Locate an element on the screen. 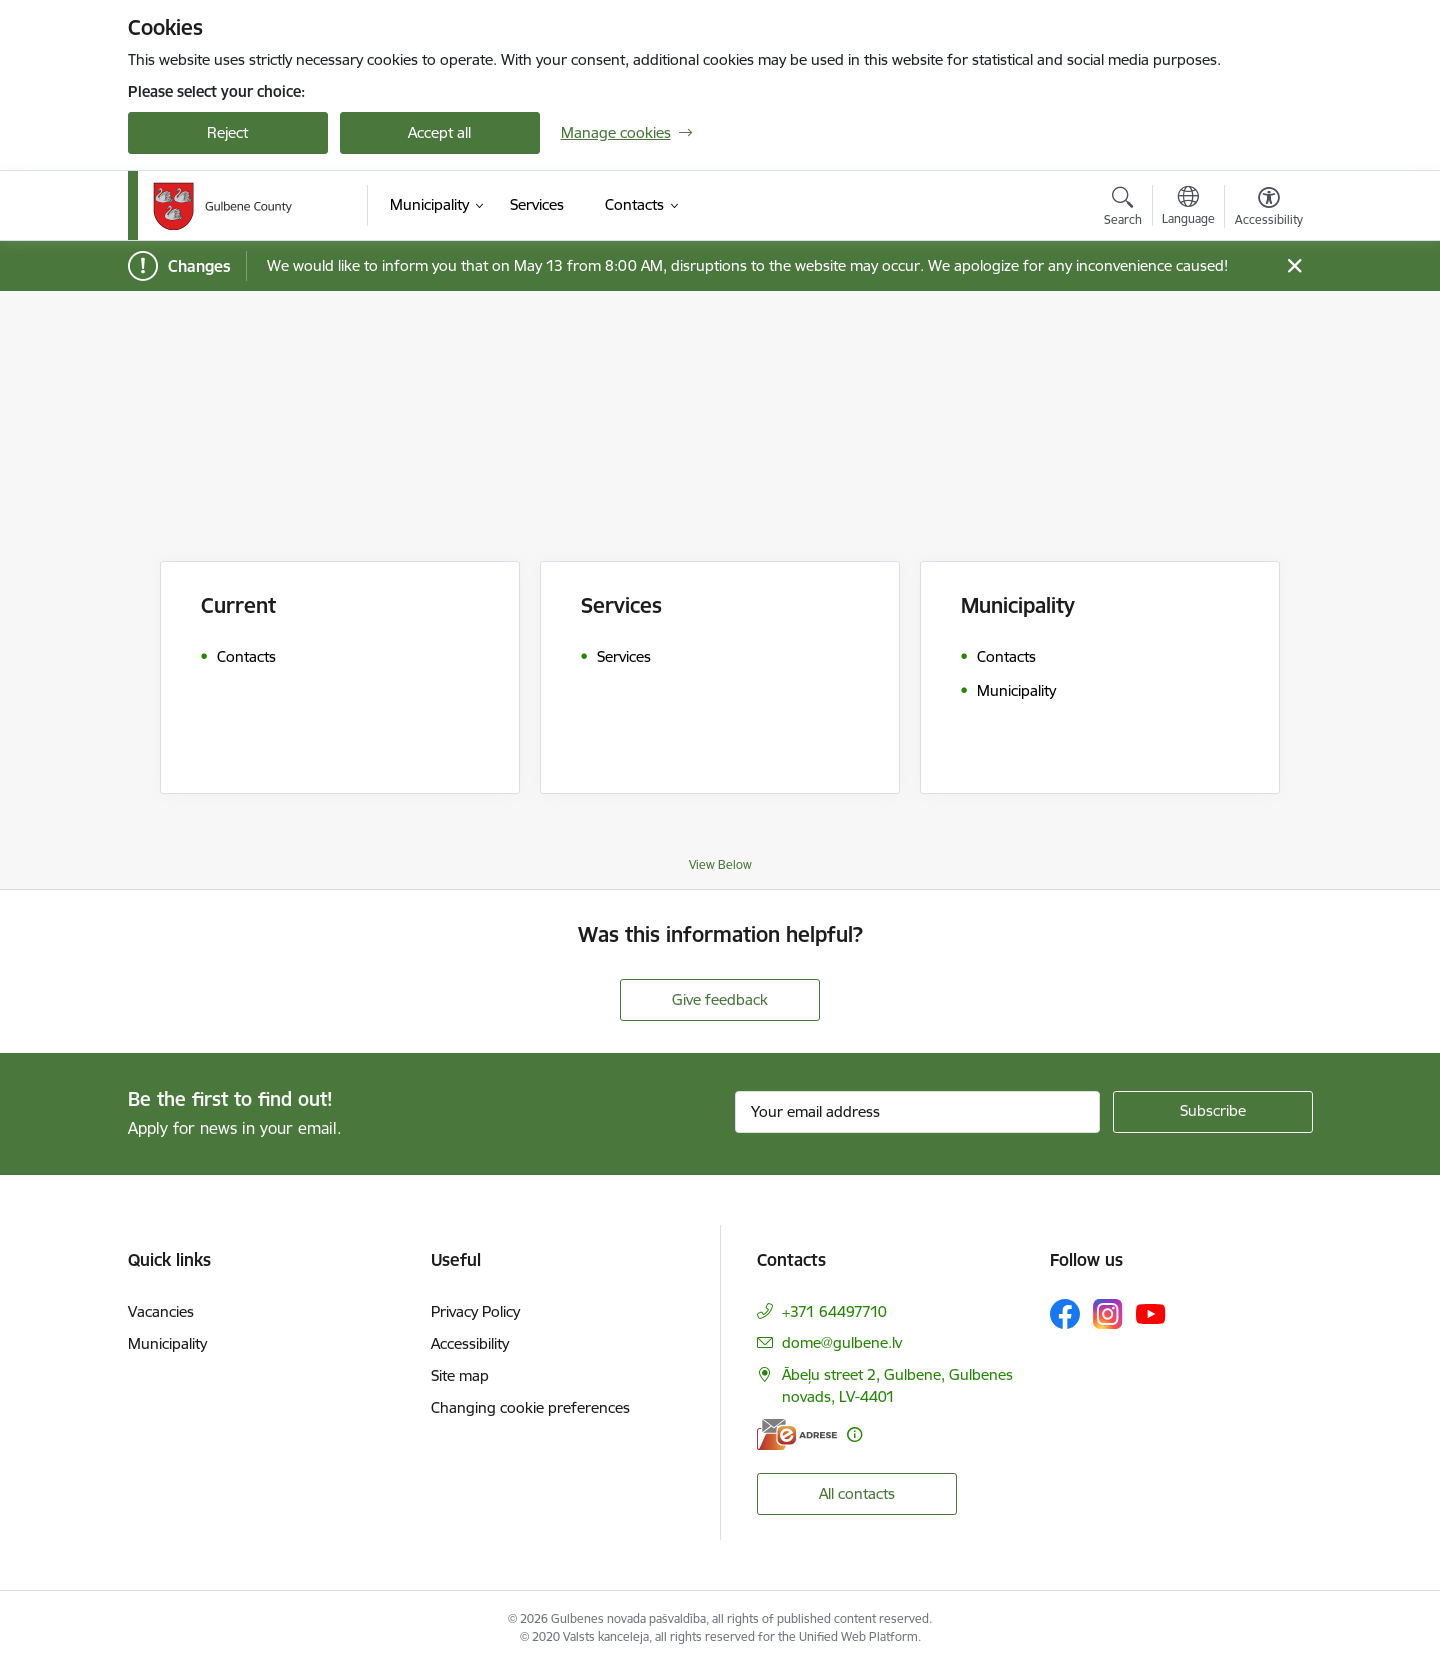 This screenshot has width=1440, height=1667. Accessibility is located at coordinates (470, 1343).